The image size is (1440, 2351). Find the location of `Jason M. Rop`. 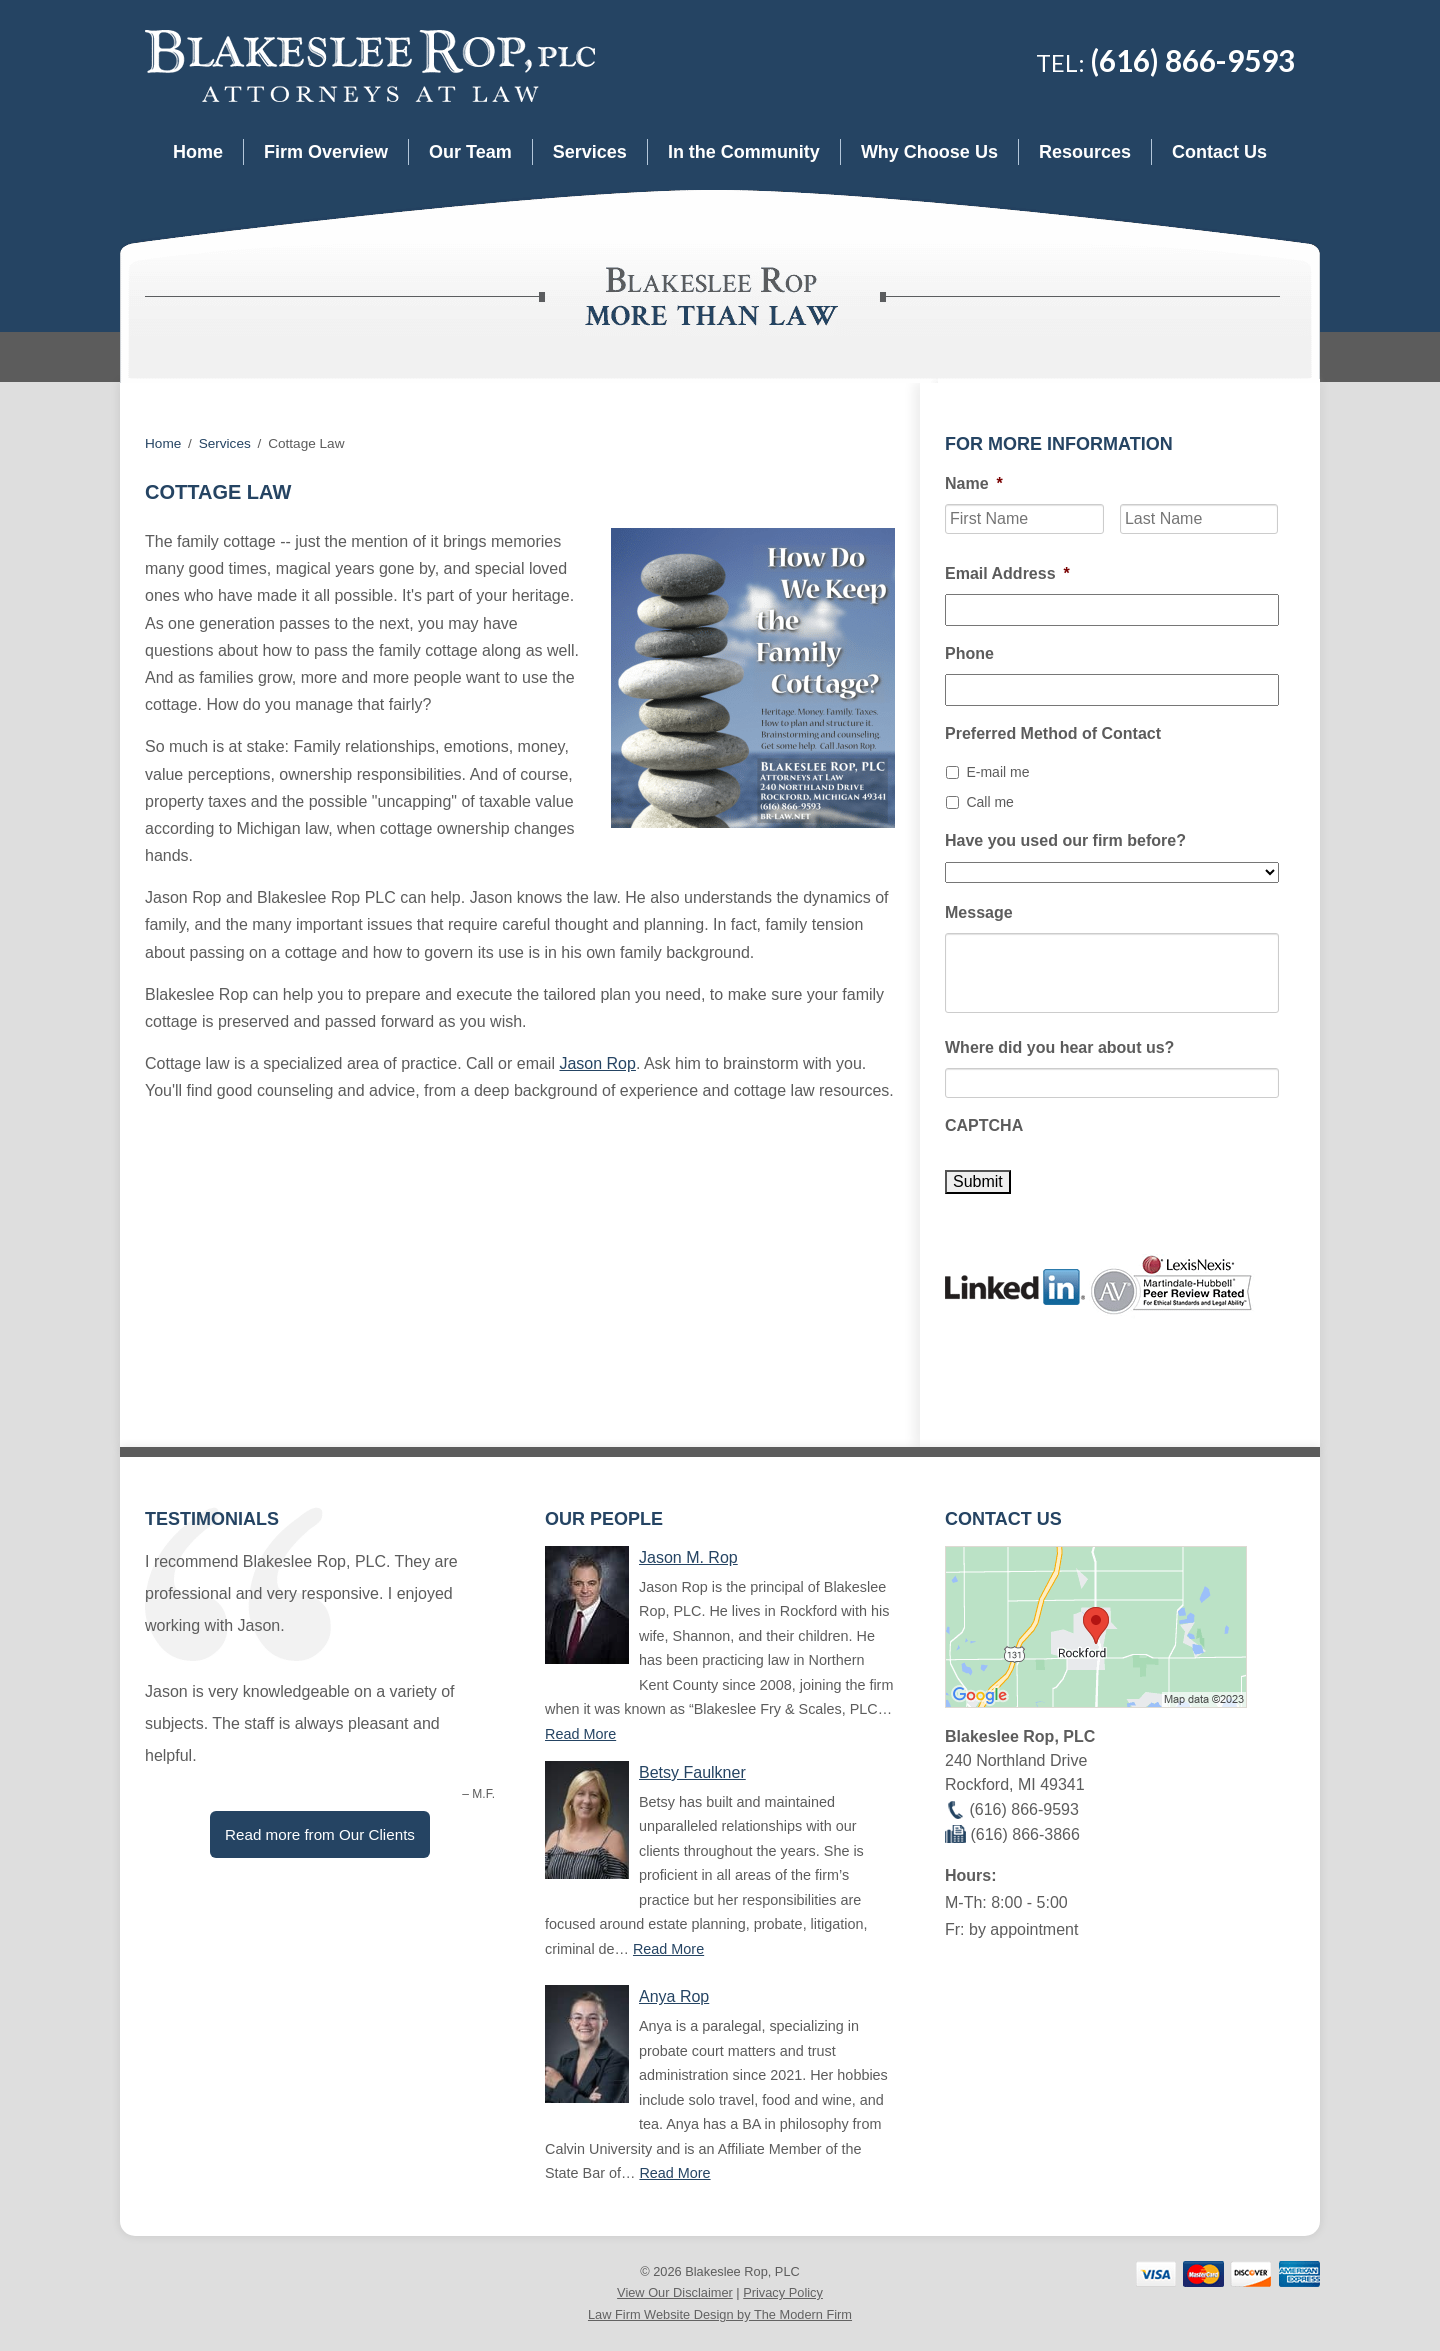

Jason M. Rop is located at coordinates (688, 1557).